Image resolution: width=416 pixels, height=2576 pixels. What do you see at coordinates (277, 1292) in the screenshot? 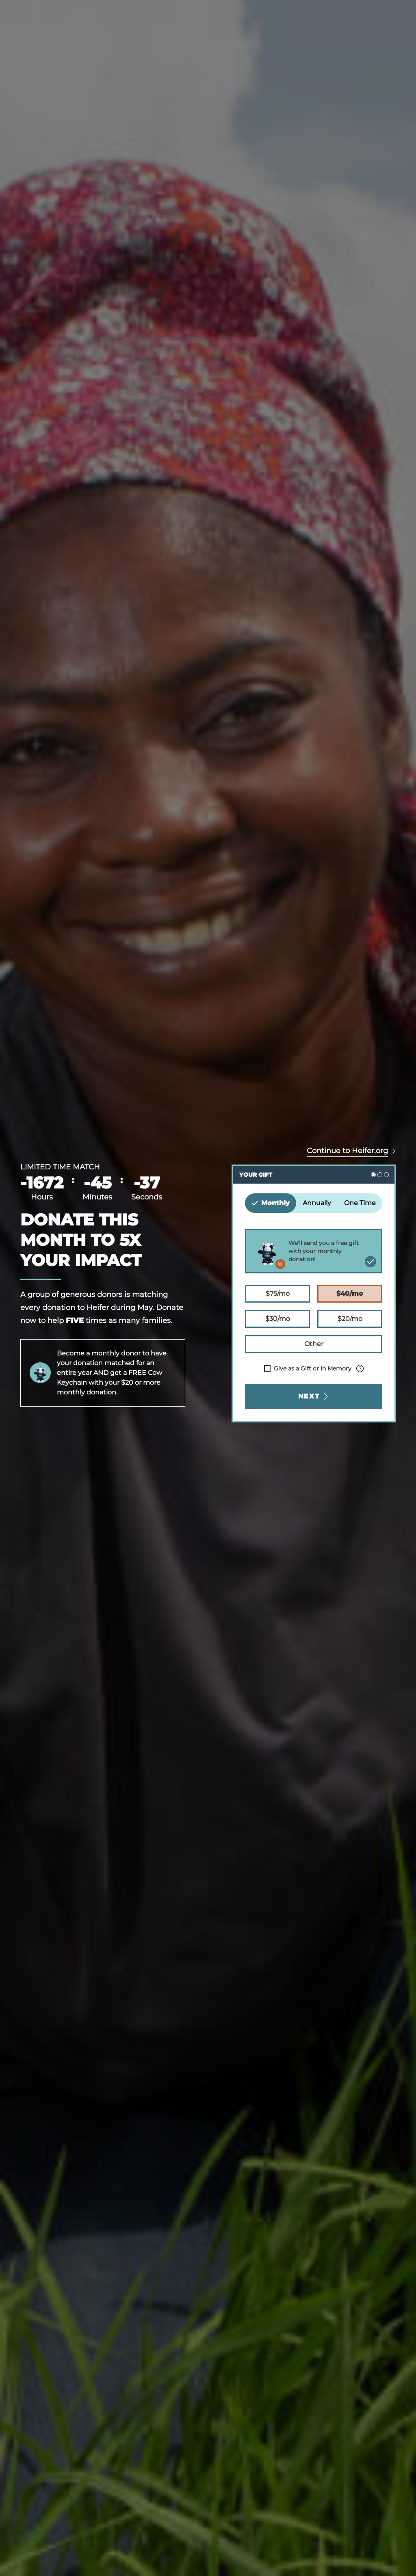
I see `$75` at bounding box center [277, 1292].